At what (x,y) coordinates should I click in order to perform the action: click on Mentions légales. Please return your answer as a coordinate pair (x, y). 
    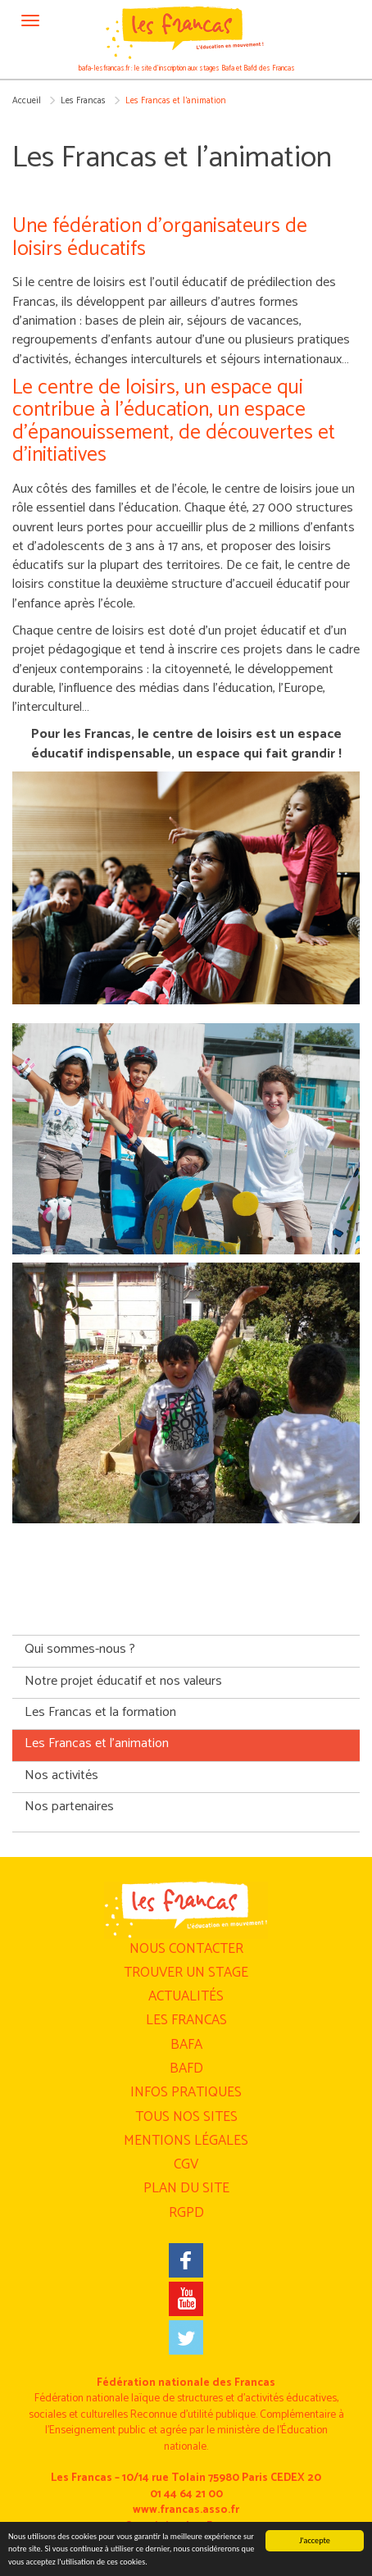
    Looking at the image, I should click on (186, 2140).